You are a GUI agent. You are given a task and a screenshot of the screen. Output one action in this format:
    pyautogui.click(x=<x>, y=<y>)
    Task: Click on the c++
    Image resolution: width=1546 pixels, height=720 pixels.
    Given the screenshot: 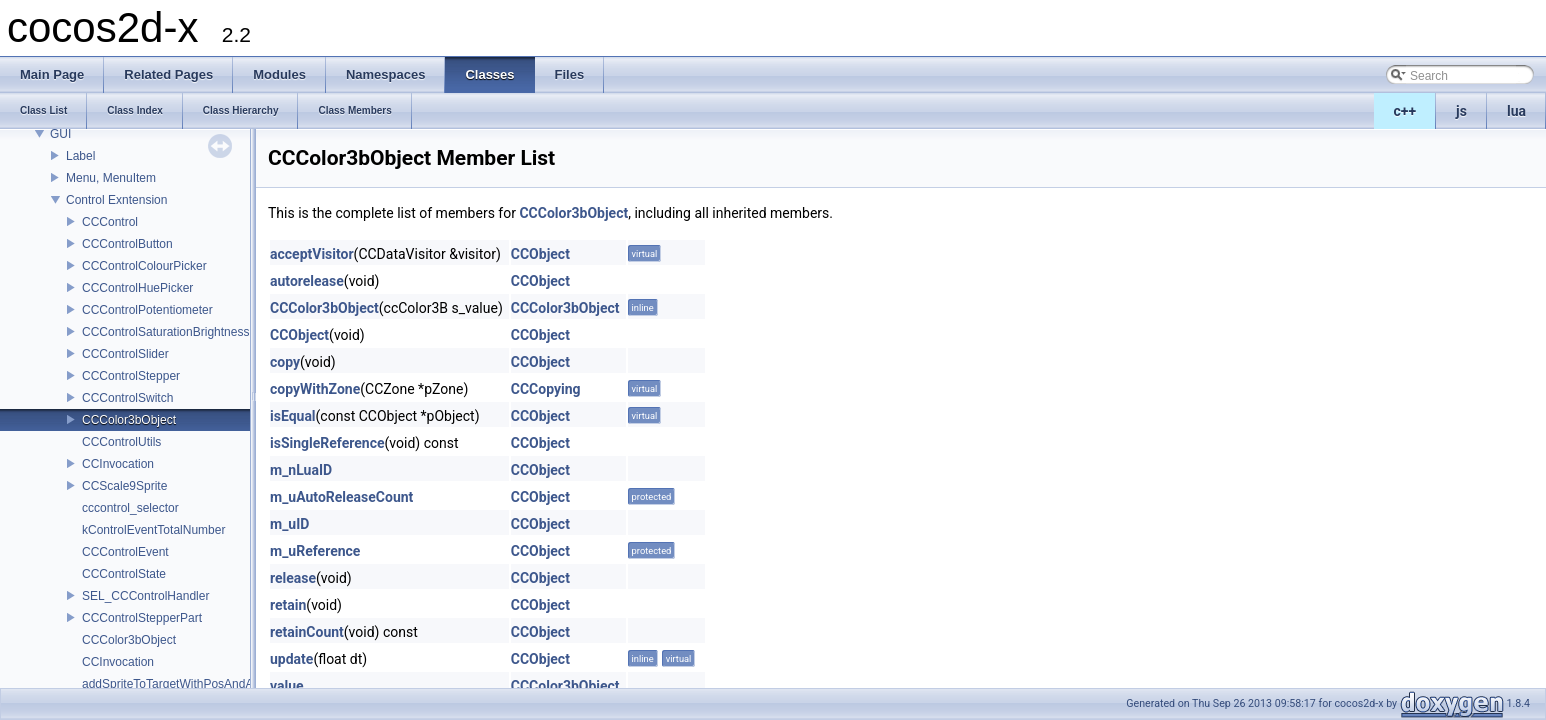 What is the action you would take?
    pyautogui.click(x=1405, y=111)
    